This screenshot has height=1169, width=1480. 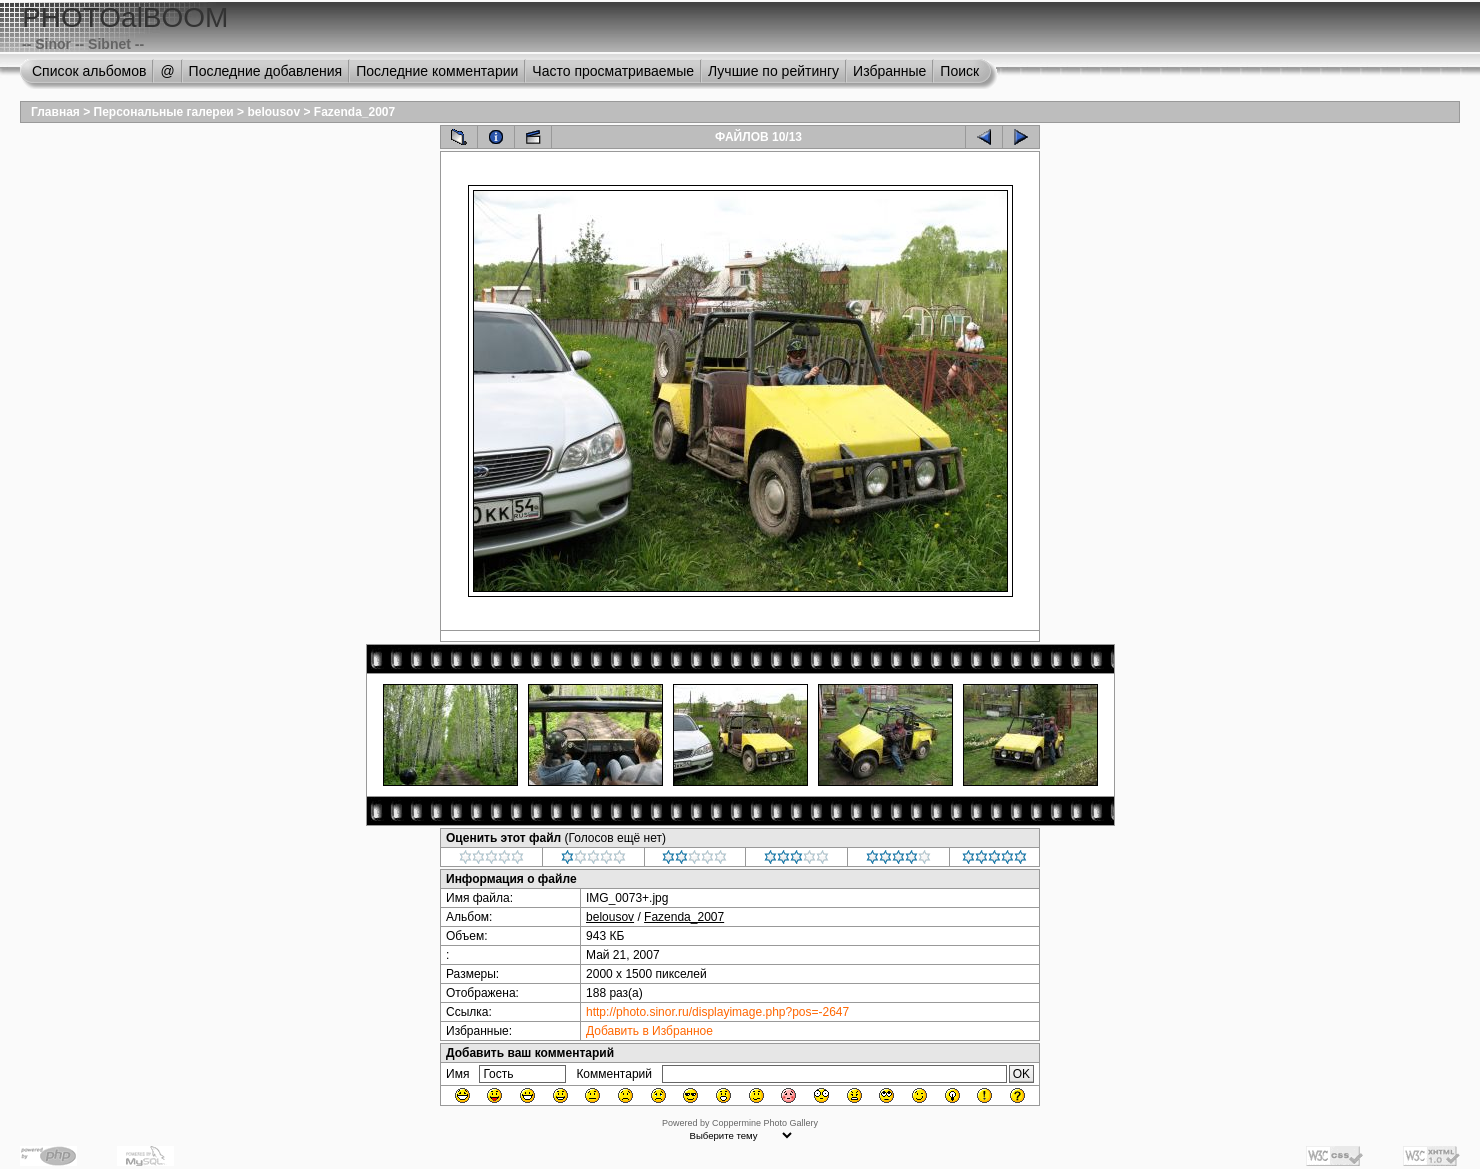 What do you see at coordinates (613, 71) in the screenshot?
I see `Часто просматриваемые` at bounding box center [613, 71].